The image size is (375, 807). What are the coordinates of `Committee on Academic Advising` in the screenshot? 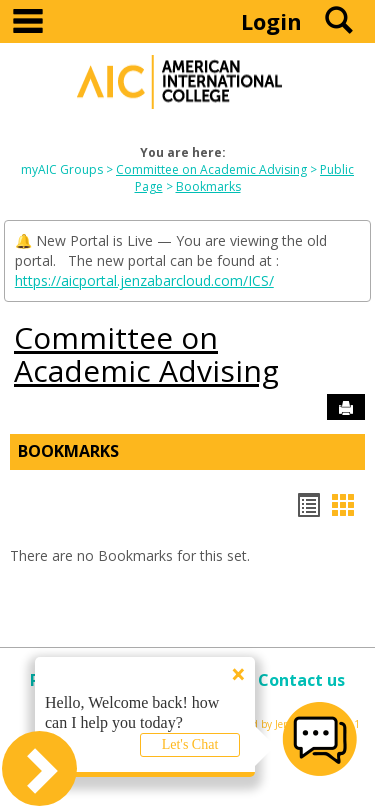 It's located at (211, 169).